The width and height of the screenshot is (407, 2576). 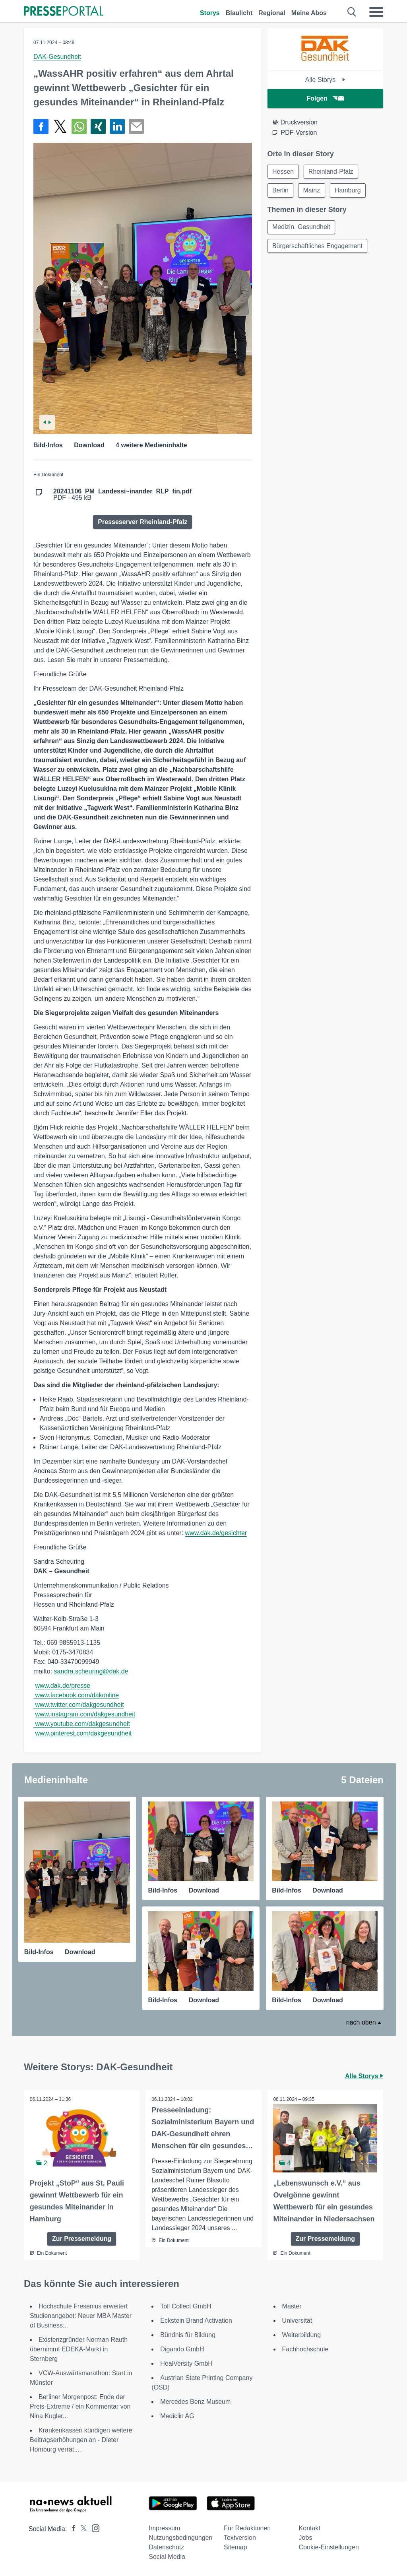 What do you see at coordinates (142, 521) in the screenshot?
I see `Presseserver Rheinland-Pfalz` at bounding box center [142, 521].